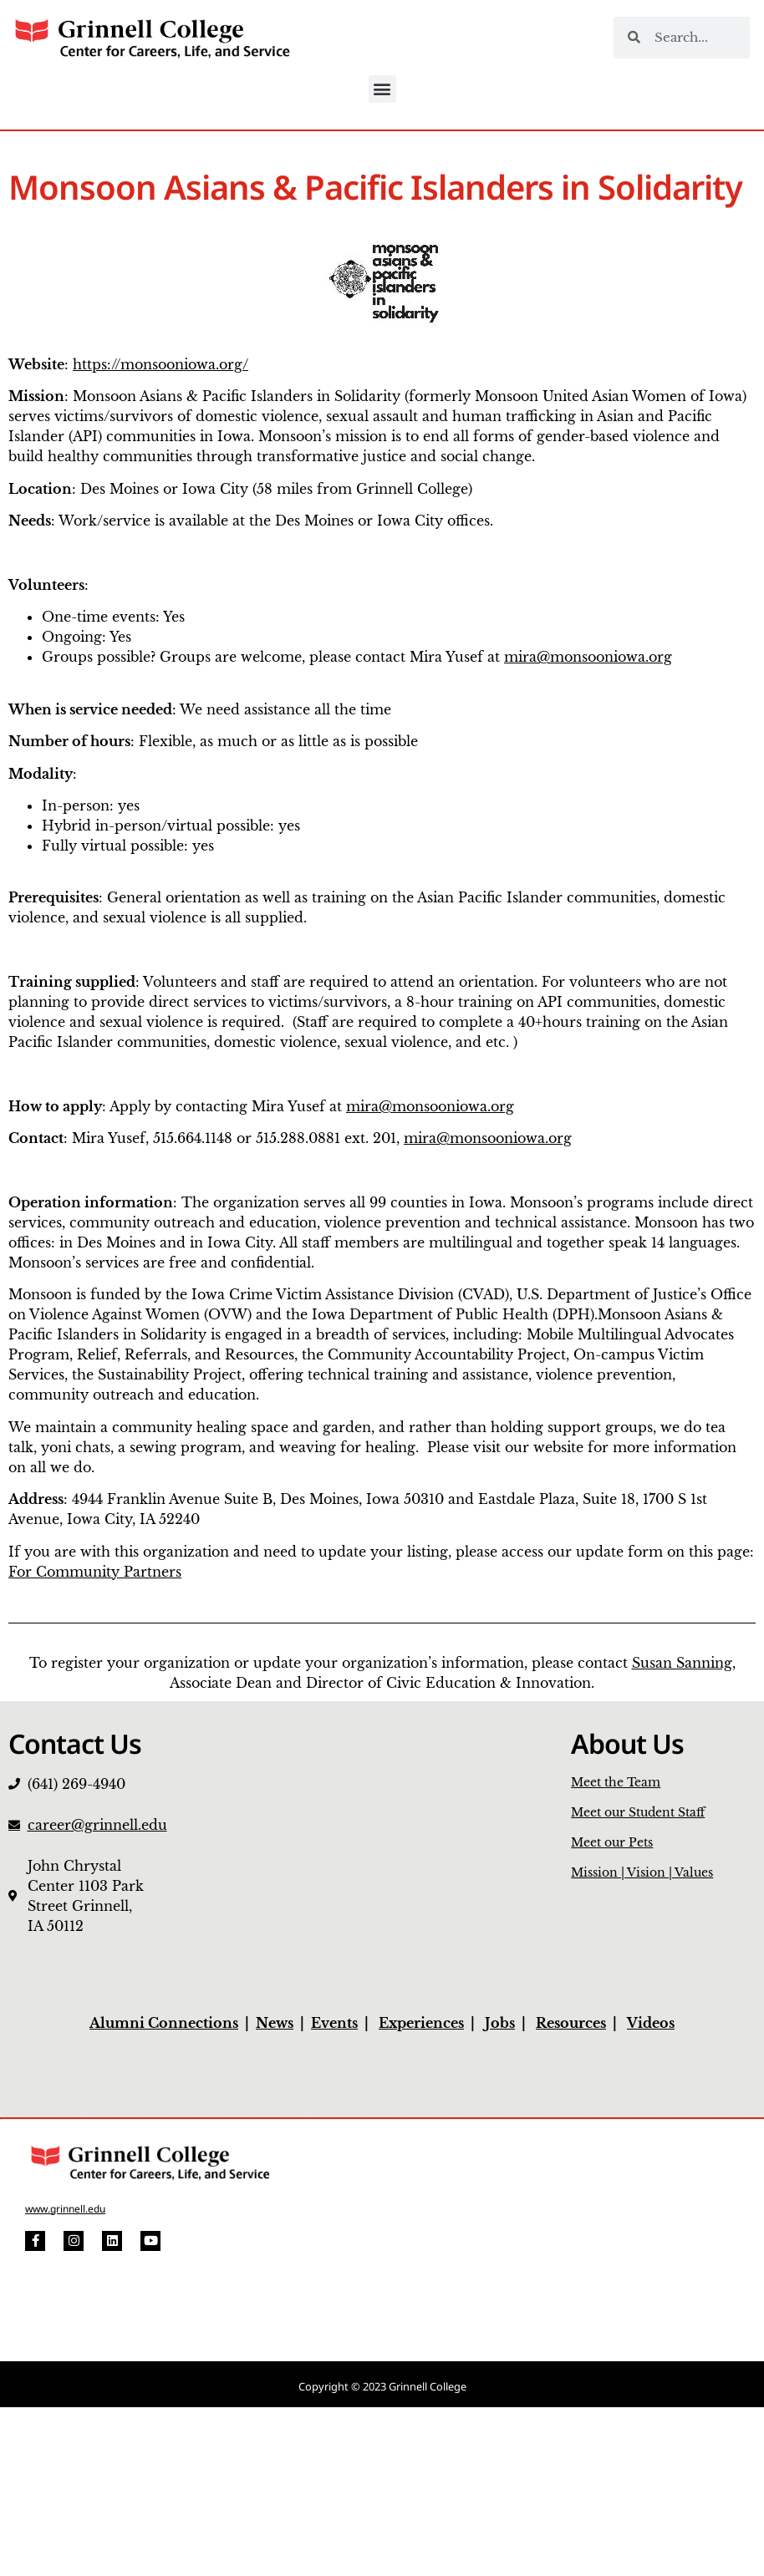 This screenshot has height=2576, width=764. What do you see at coordinates (421, 2023) in the screenshot?
I see `Experiences` at bounding box center [421, 2023].